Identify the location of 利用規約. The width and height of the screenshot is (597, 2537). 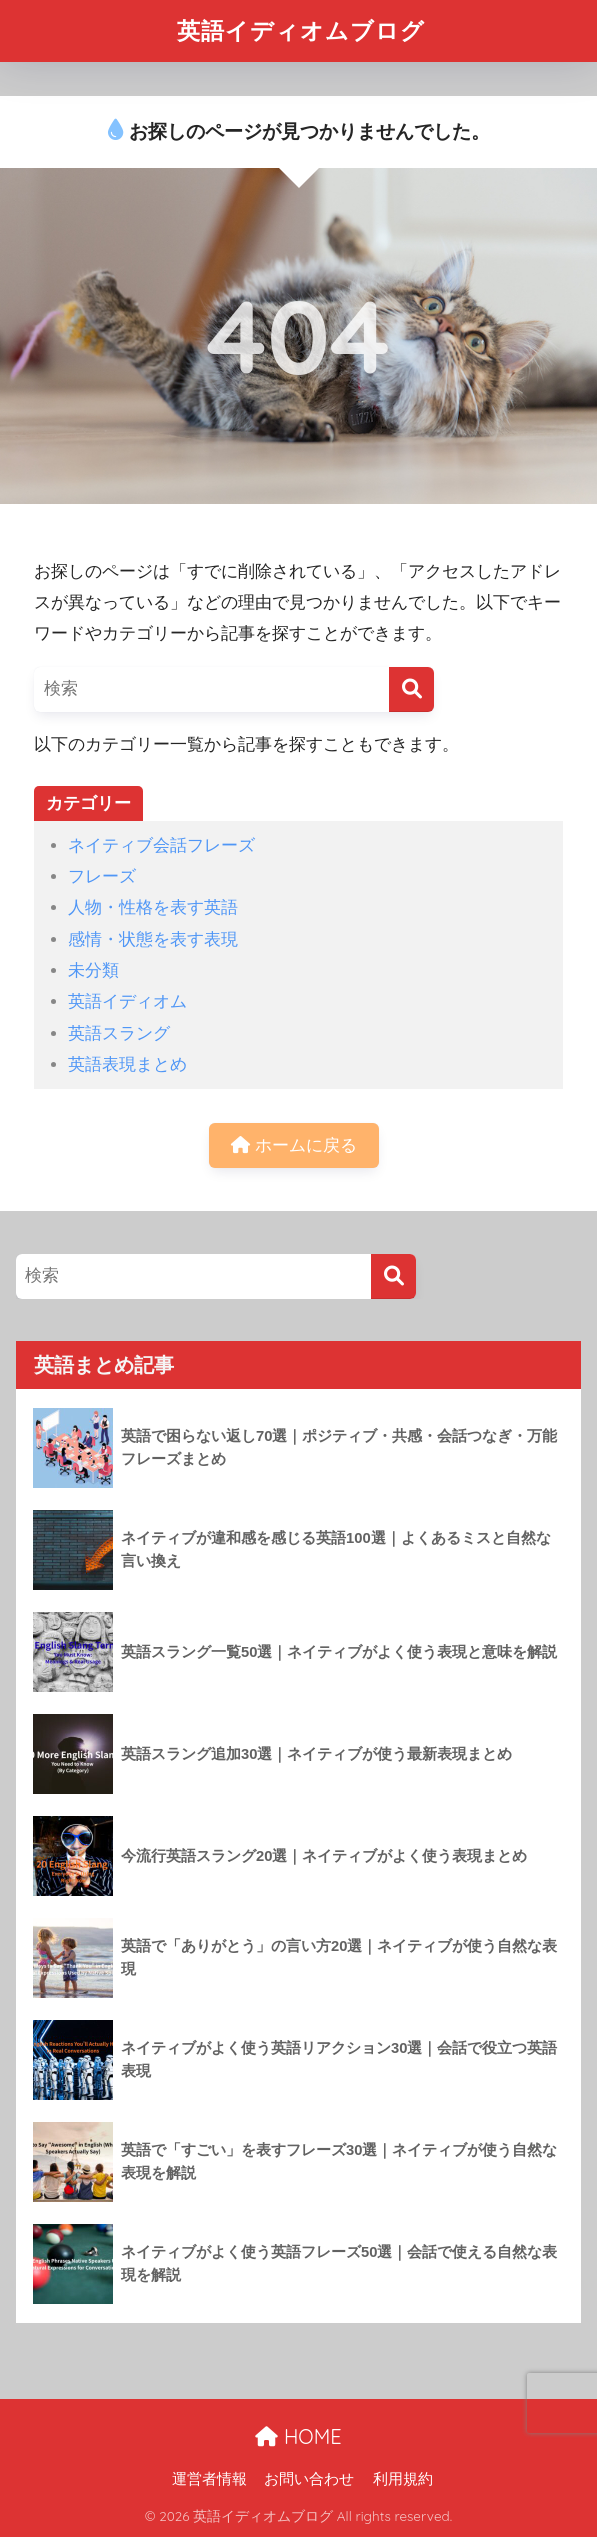
(403, 2479).